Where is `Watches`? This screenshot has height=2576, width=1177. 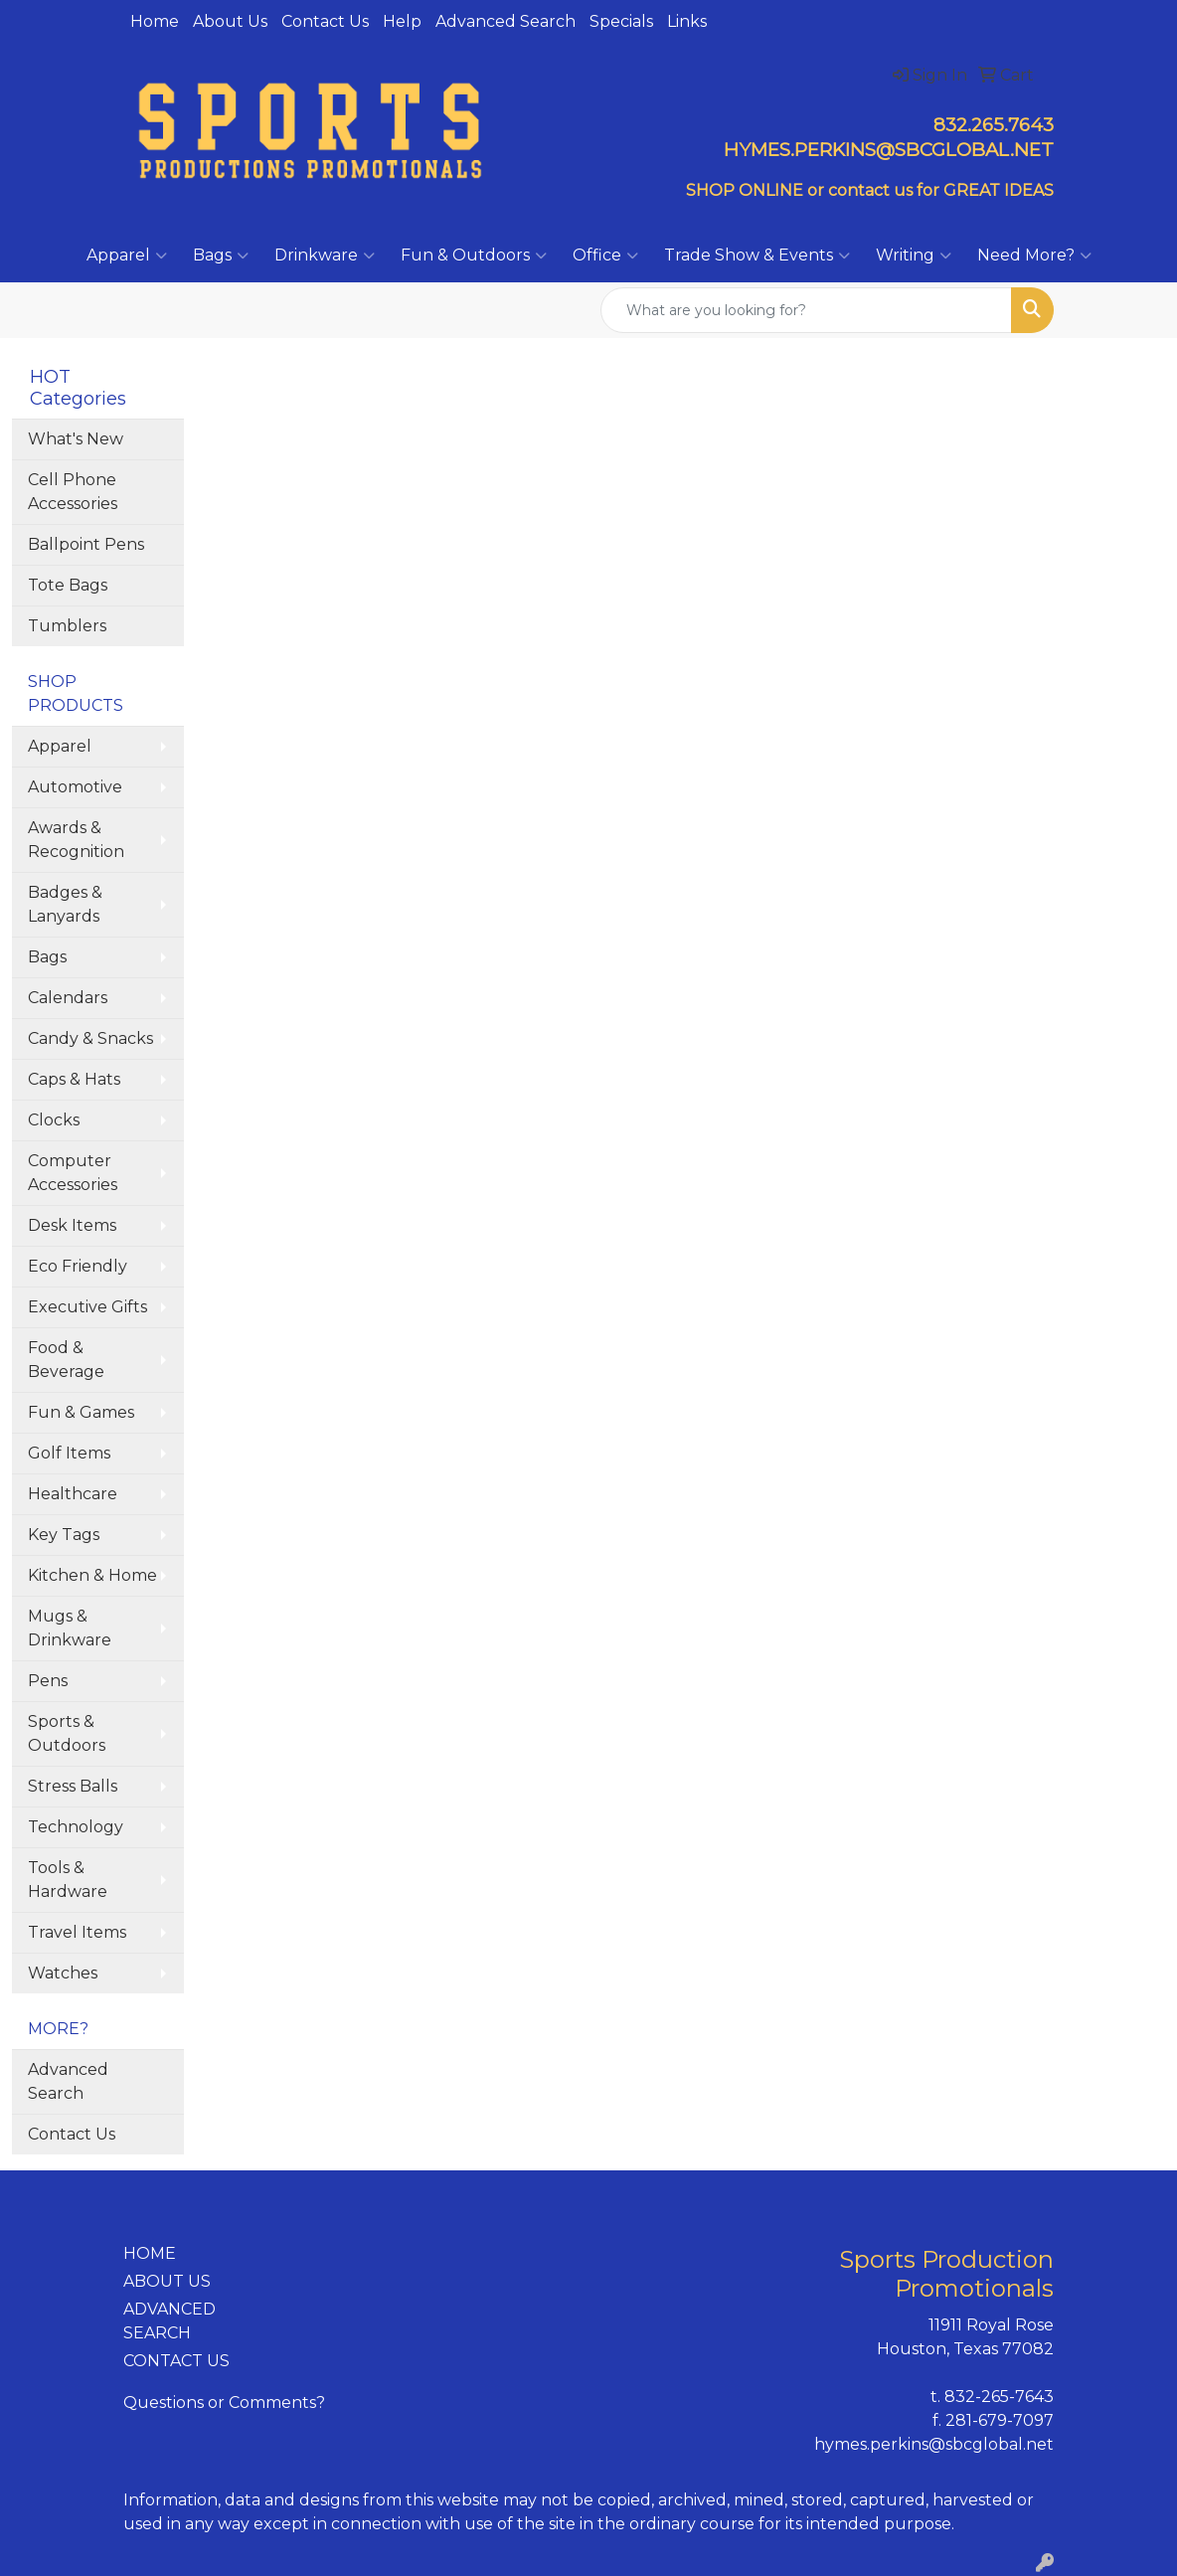 Watches is located at coordinates (62, 1973).